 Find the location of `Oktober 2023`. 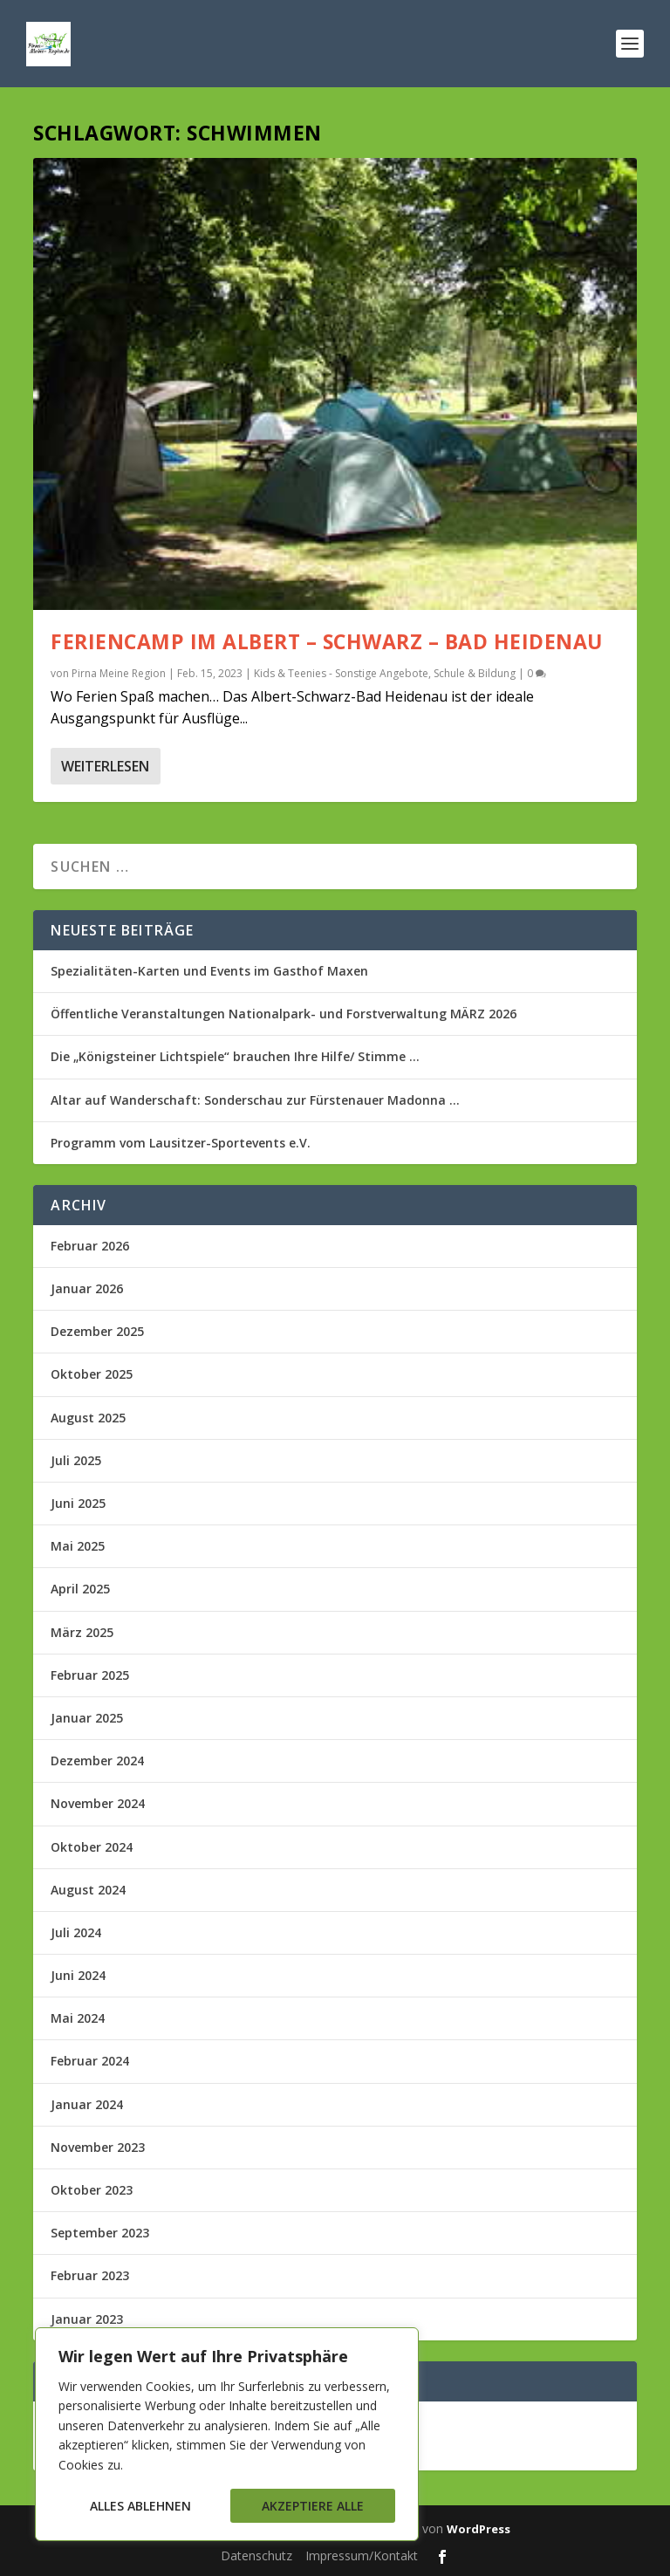

Oktober 2023 is located at coordinates (92, 2190).